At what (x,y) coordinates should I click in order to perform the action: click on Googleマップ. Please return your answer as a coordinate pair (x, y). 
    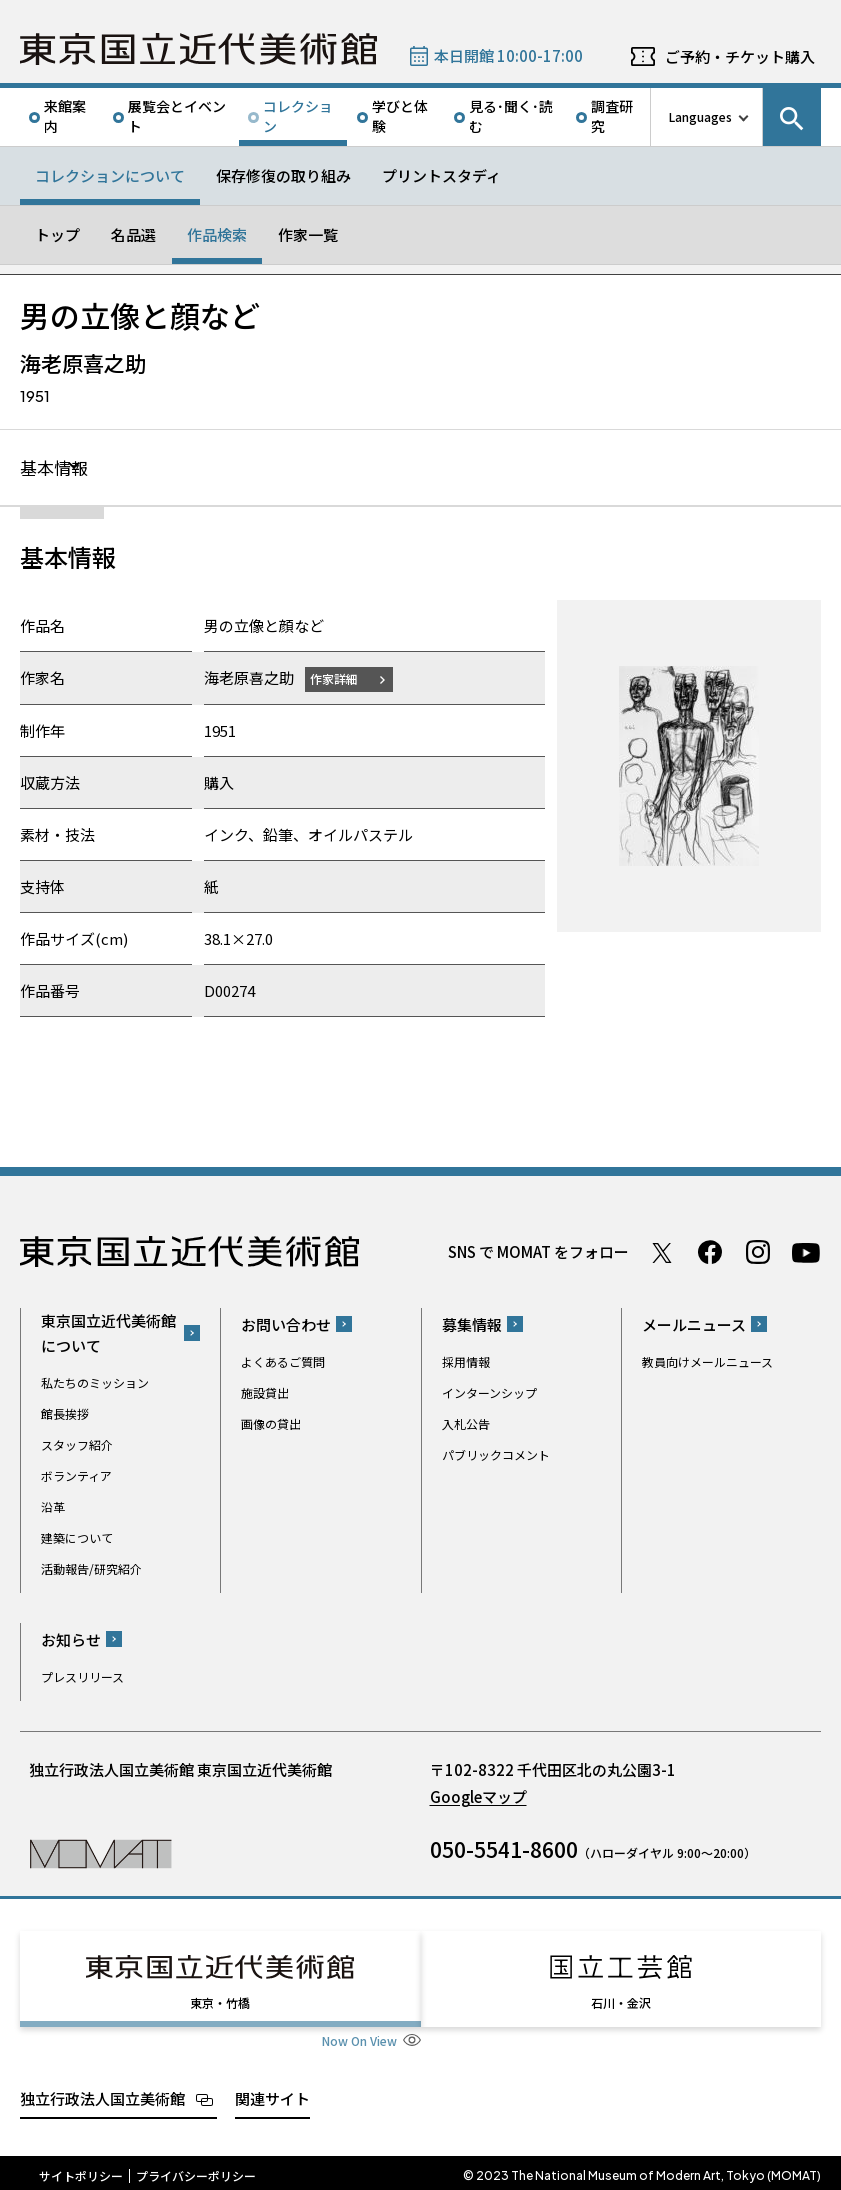
    Looking at the image, I should click on (478, 1797).